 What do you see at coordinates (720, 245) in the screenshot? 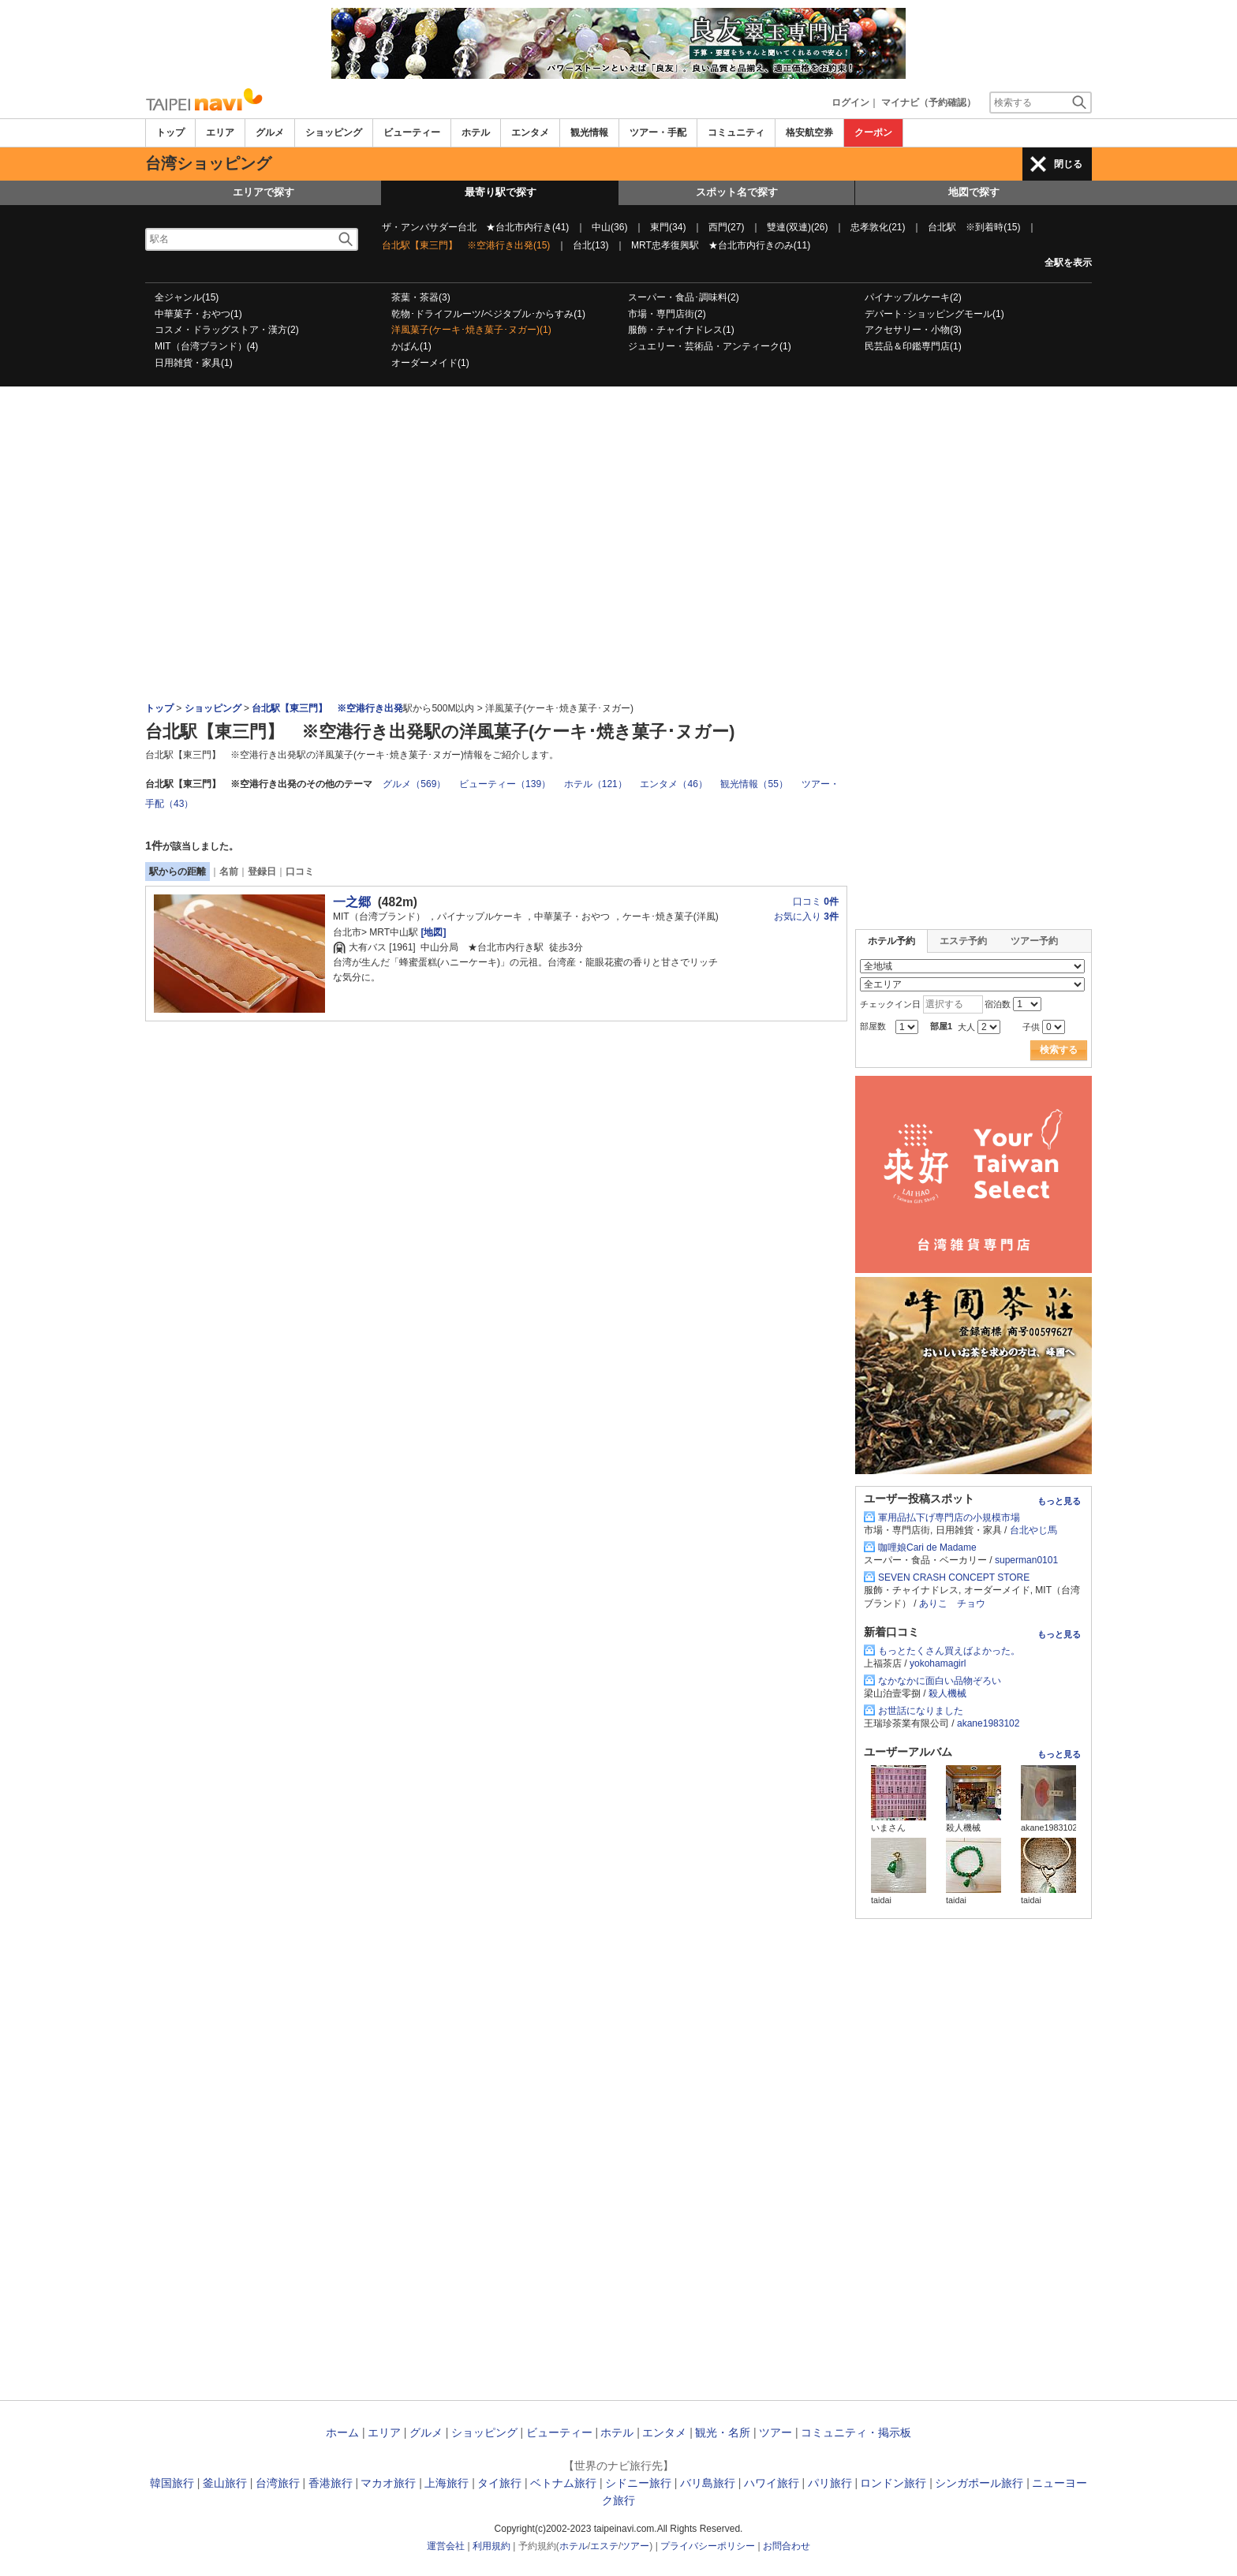
I see `MRT忠孝復興駅 ★台北市内行きのみ(11)` at bounding box center [720, 245].